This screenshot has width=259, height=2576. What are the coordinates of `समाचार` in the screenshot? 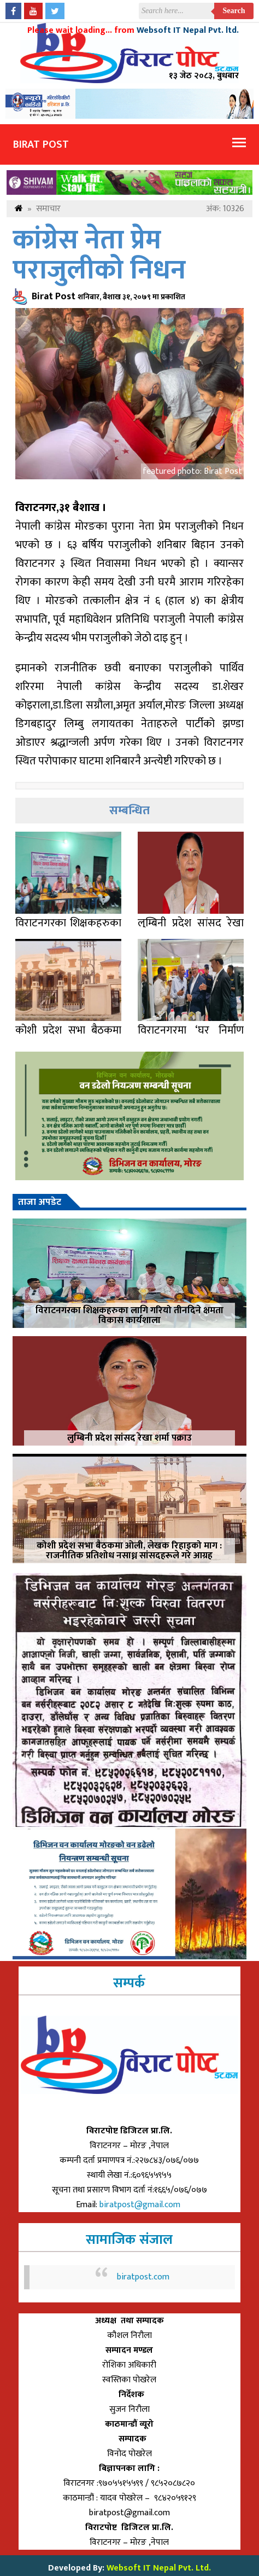 It's located at (48, 208).